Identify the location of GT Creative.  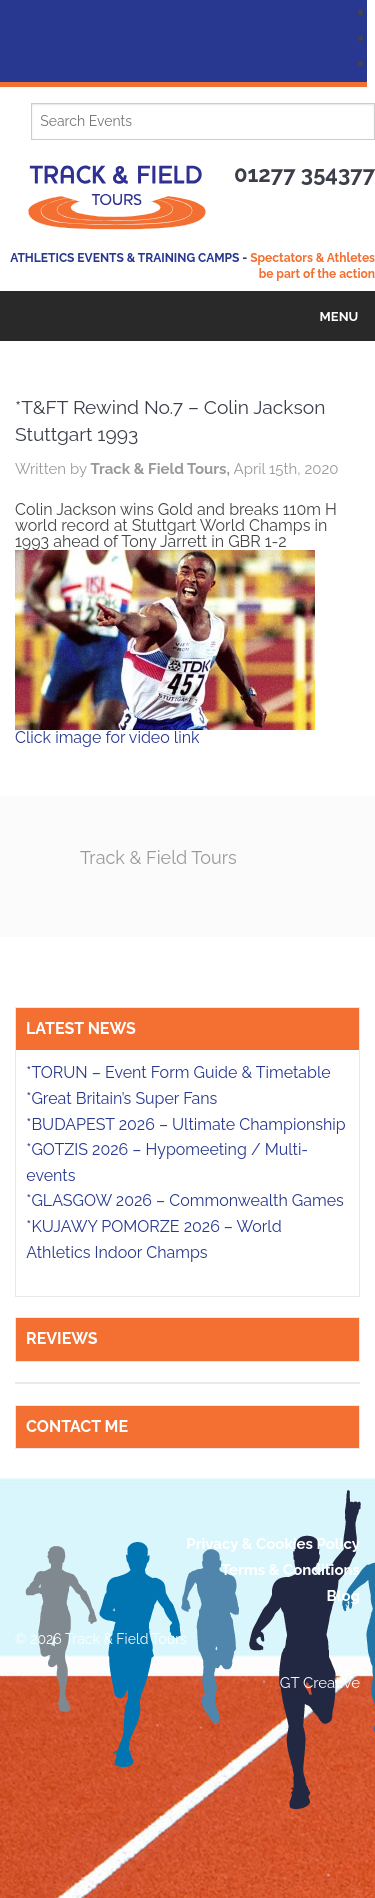
(320, 1683).